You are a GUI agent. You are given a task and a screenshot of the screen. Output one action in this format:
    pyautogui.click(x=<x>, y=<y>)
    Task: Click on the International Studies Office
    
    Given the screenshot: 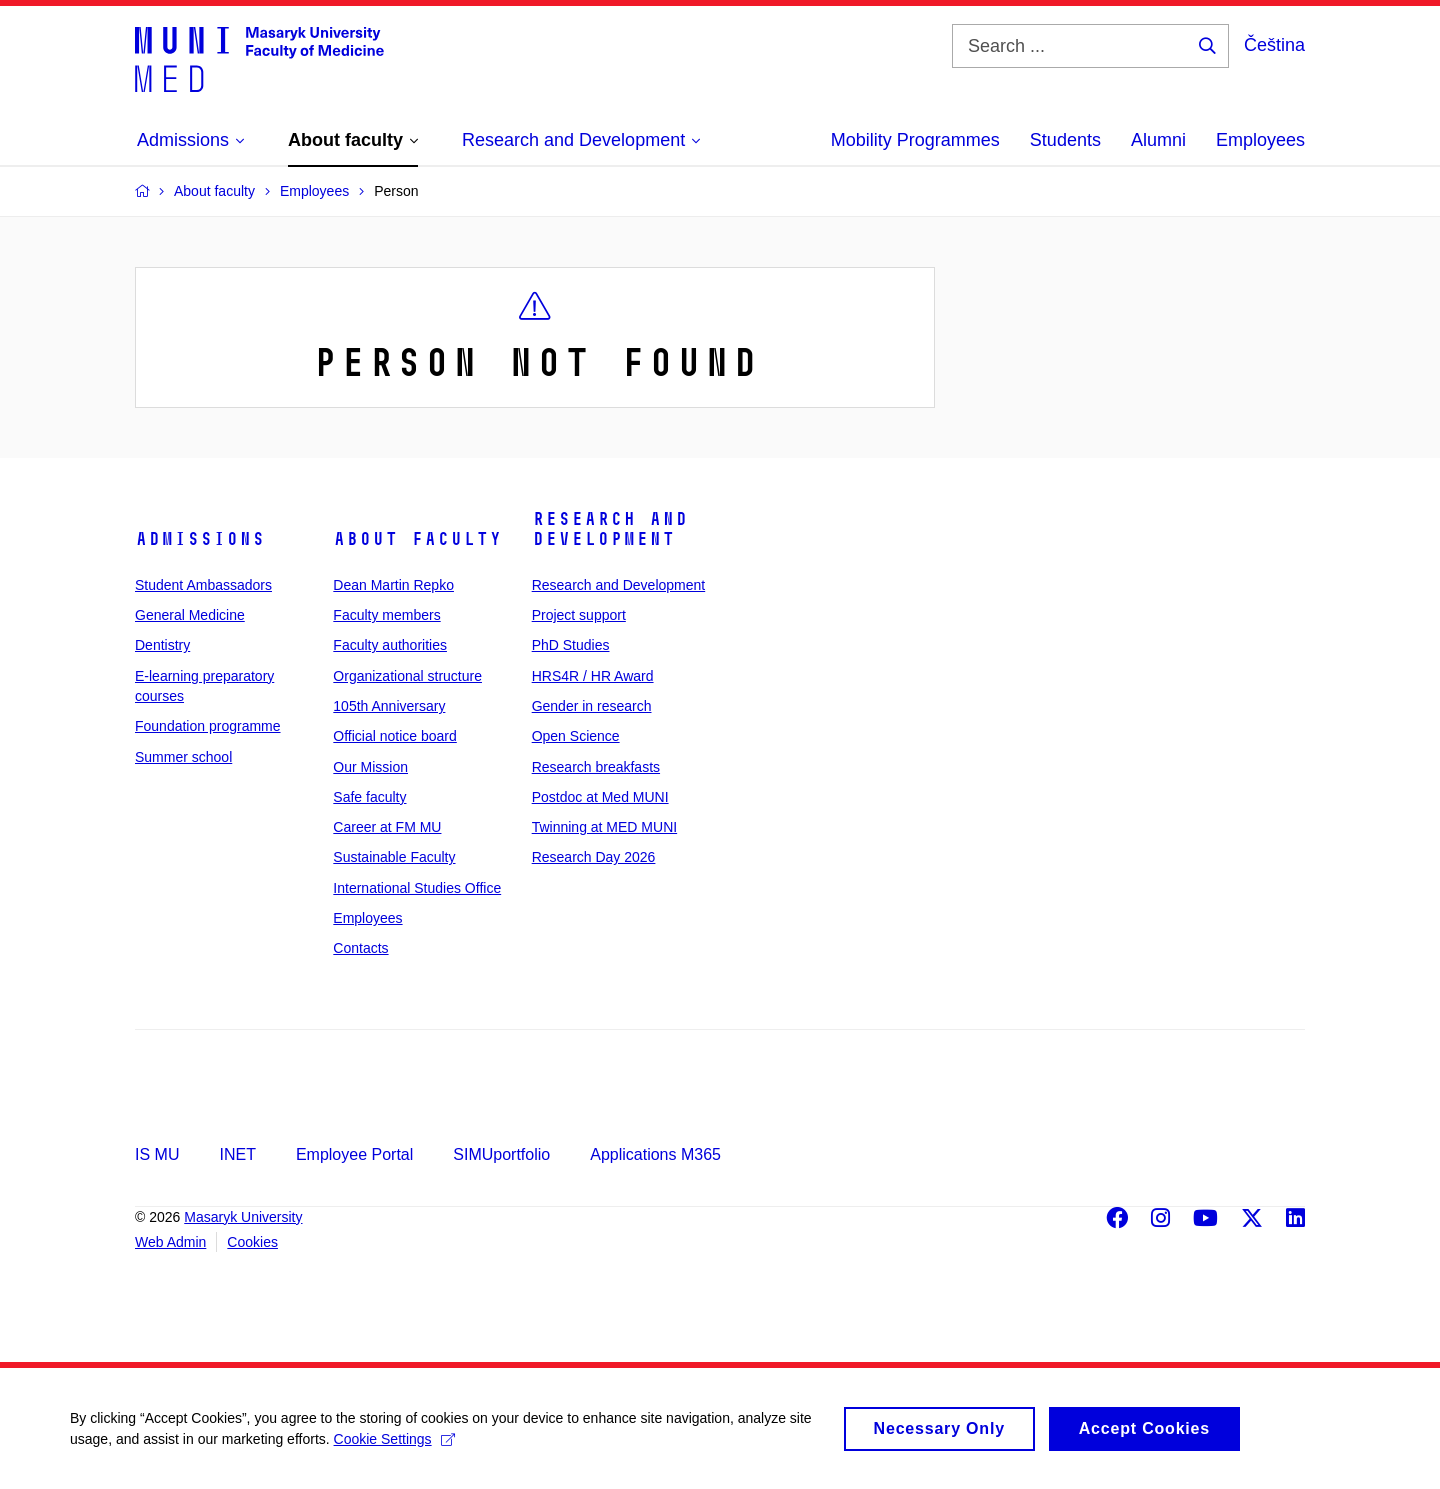 What is the action you would take?
    pyautogui.click(x=417, y=888)
    